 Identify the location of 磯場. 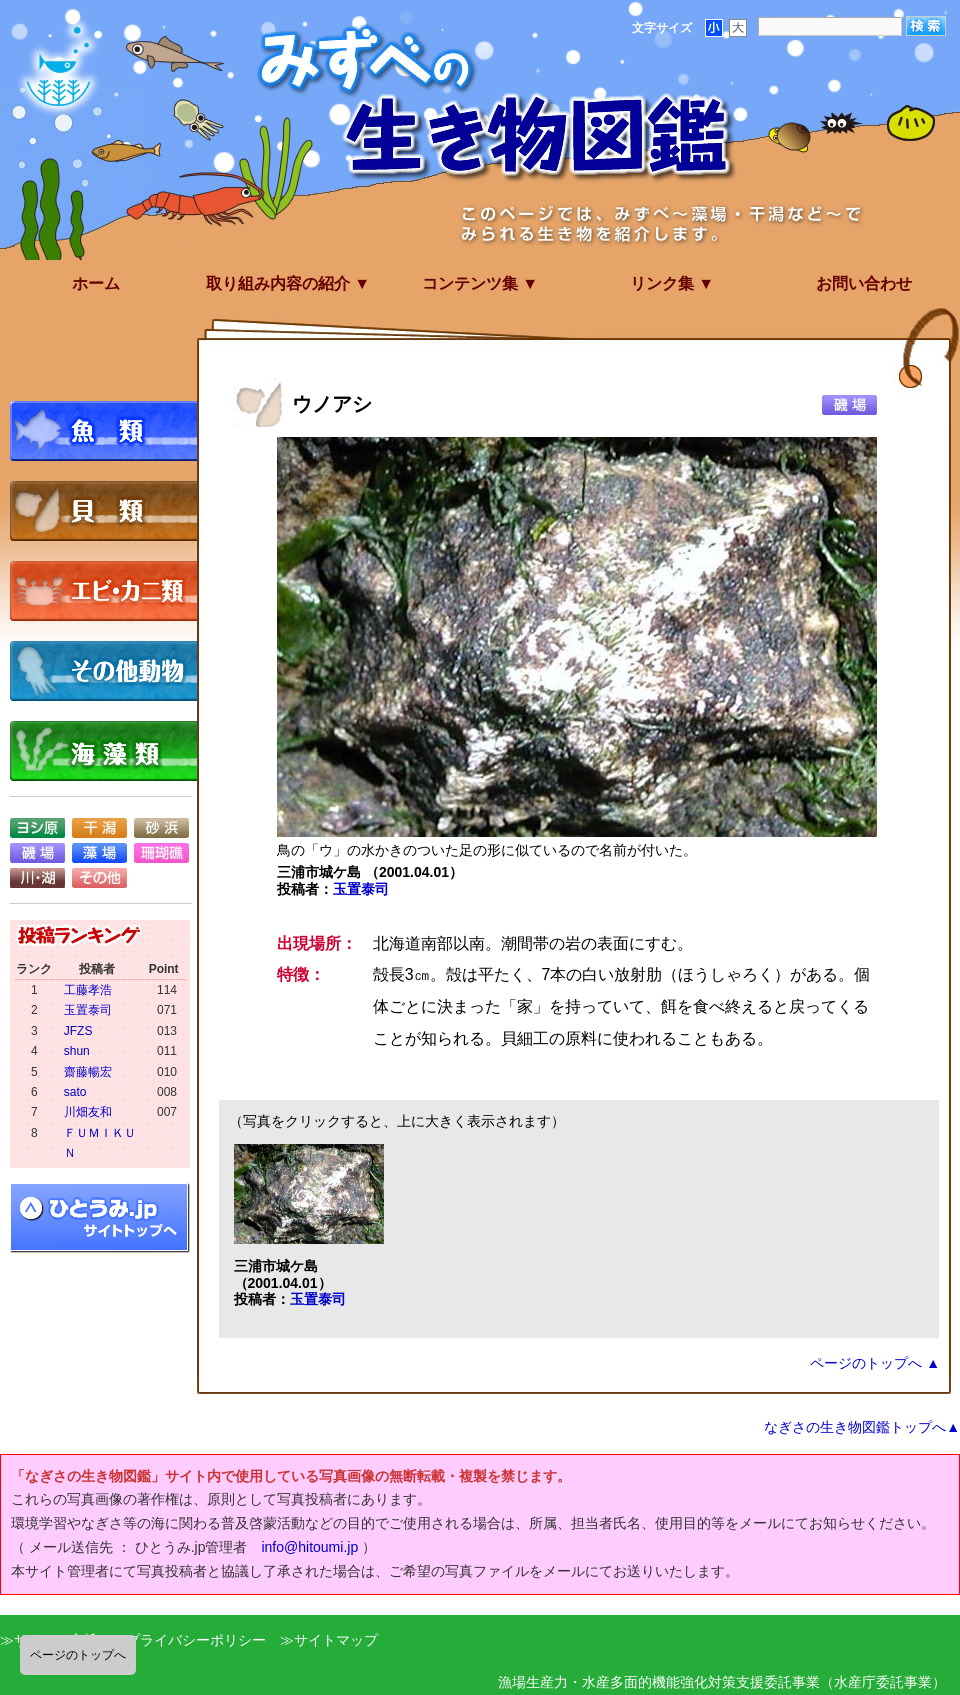
(37, 853).